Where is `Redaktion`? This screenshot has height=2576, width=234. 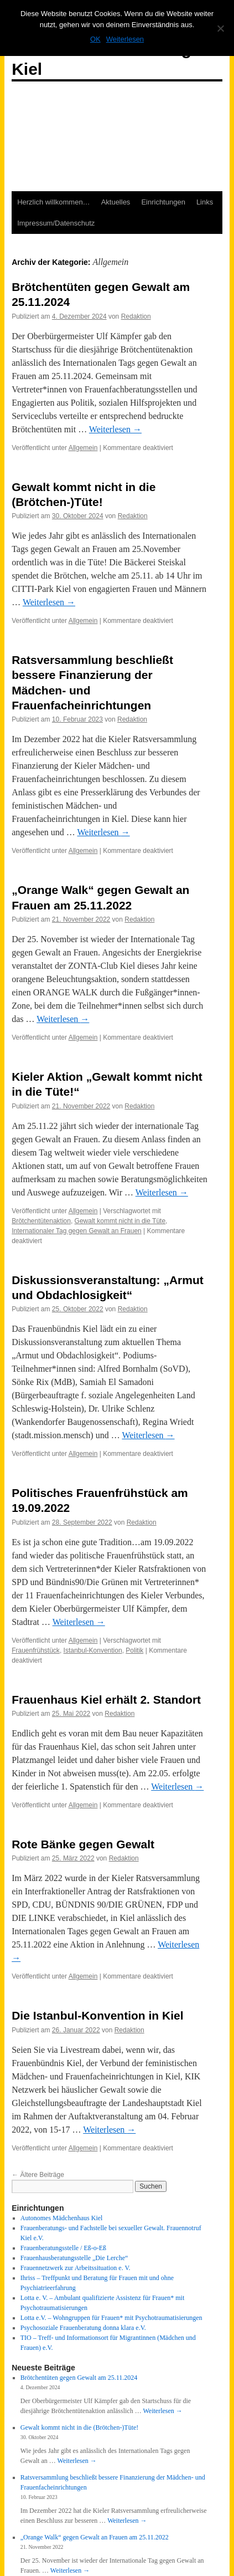
Redaktion is located at coordinates (136, 316).